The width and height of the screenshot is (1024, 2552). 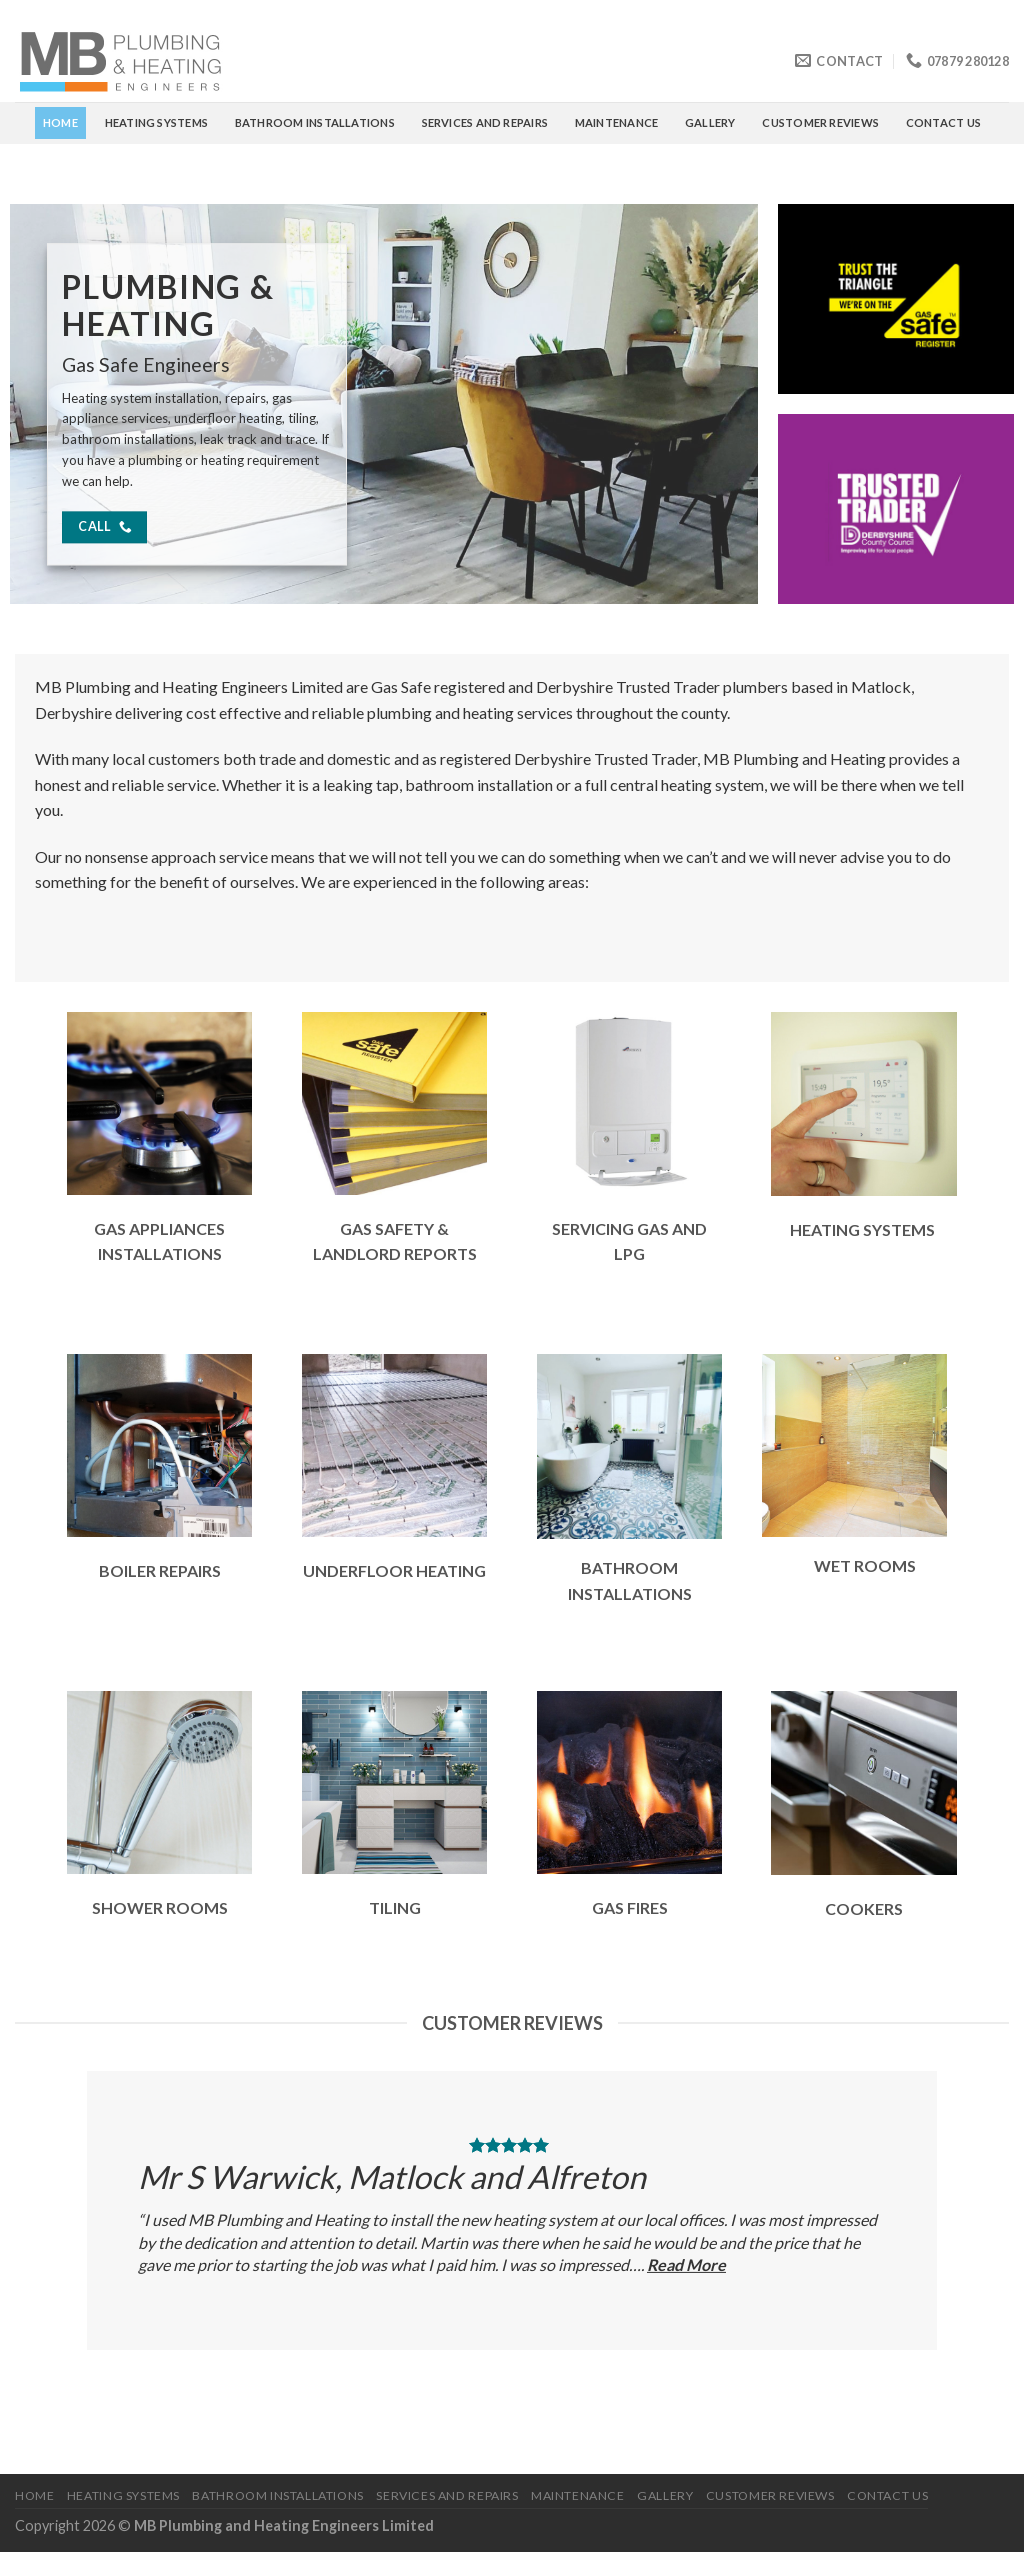 I want to click on SERVICES AND REPAIRS, so click(x=485, y=122).